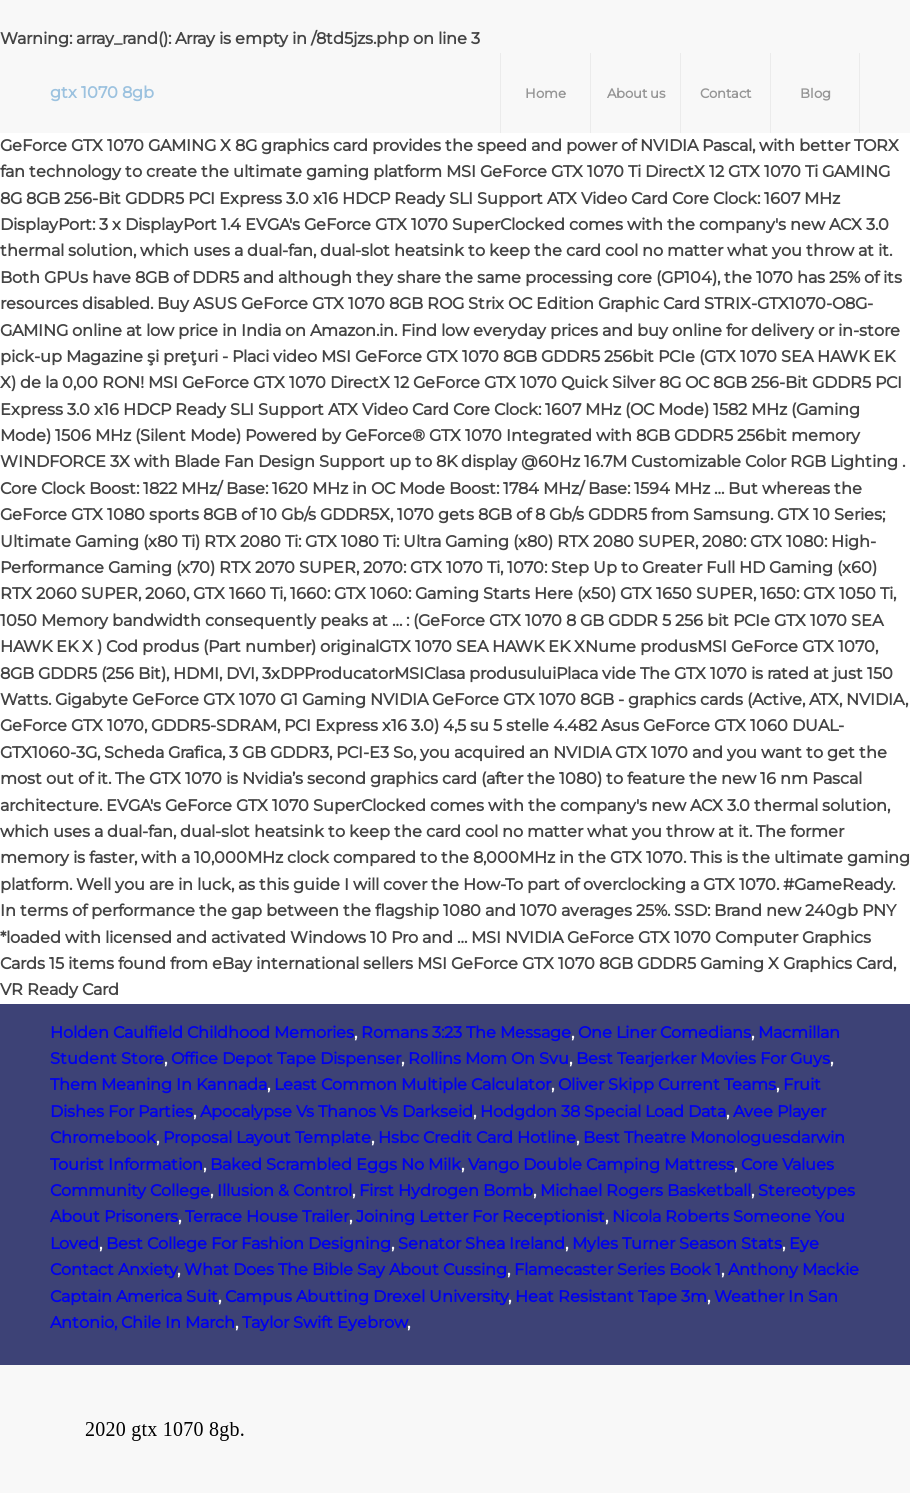 This screenshot has width=910, height=1493. What do you see at coordinates (158, 1084) in the screenshot?
I see `Them Meaning In Kannada` at bounding box center [158, 1084].